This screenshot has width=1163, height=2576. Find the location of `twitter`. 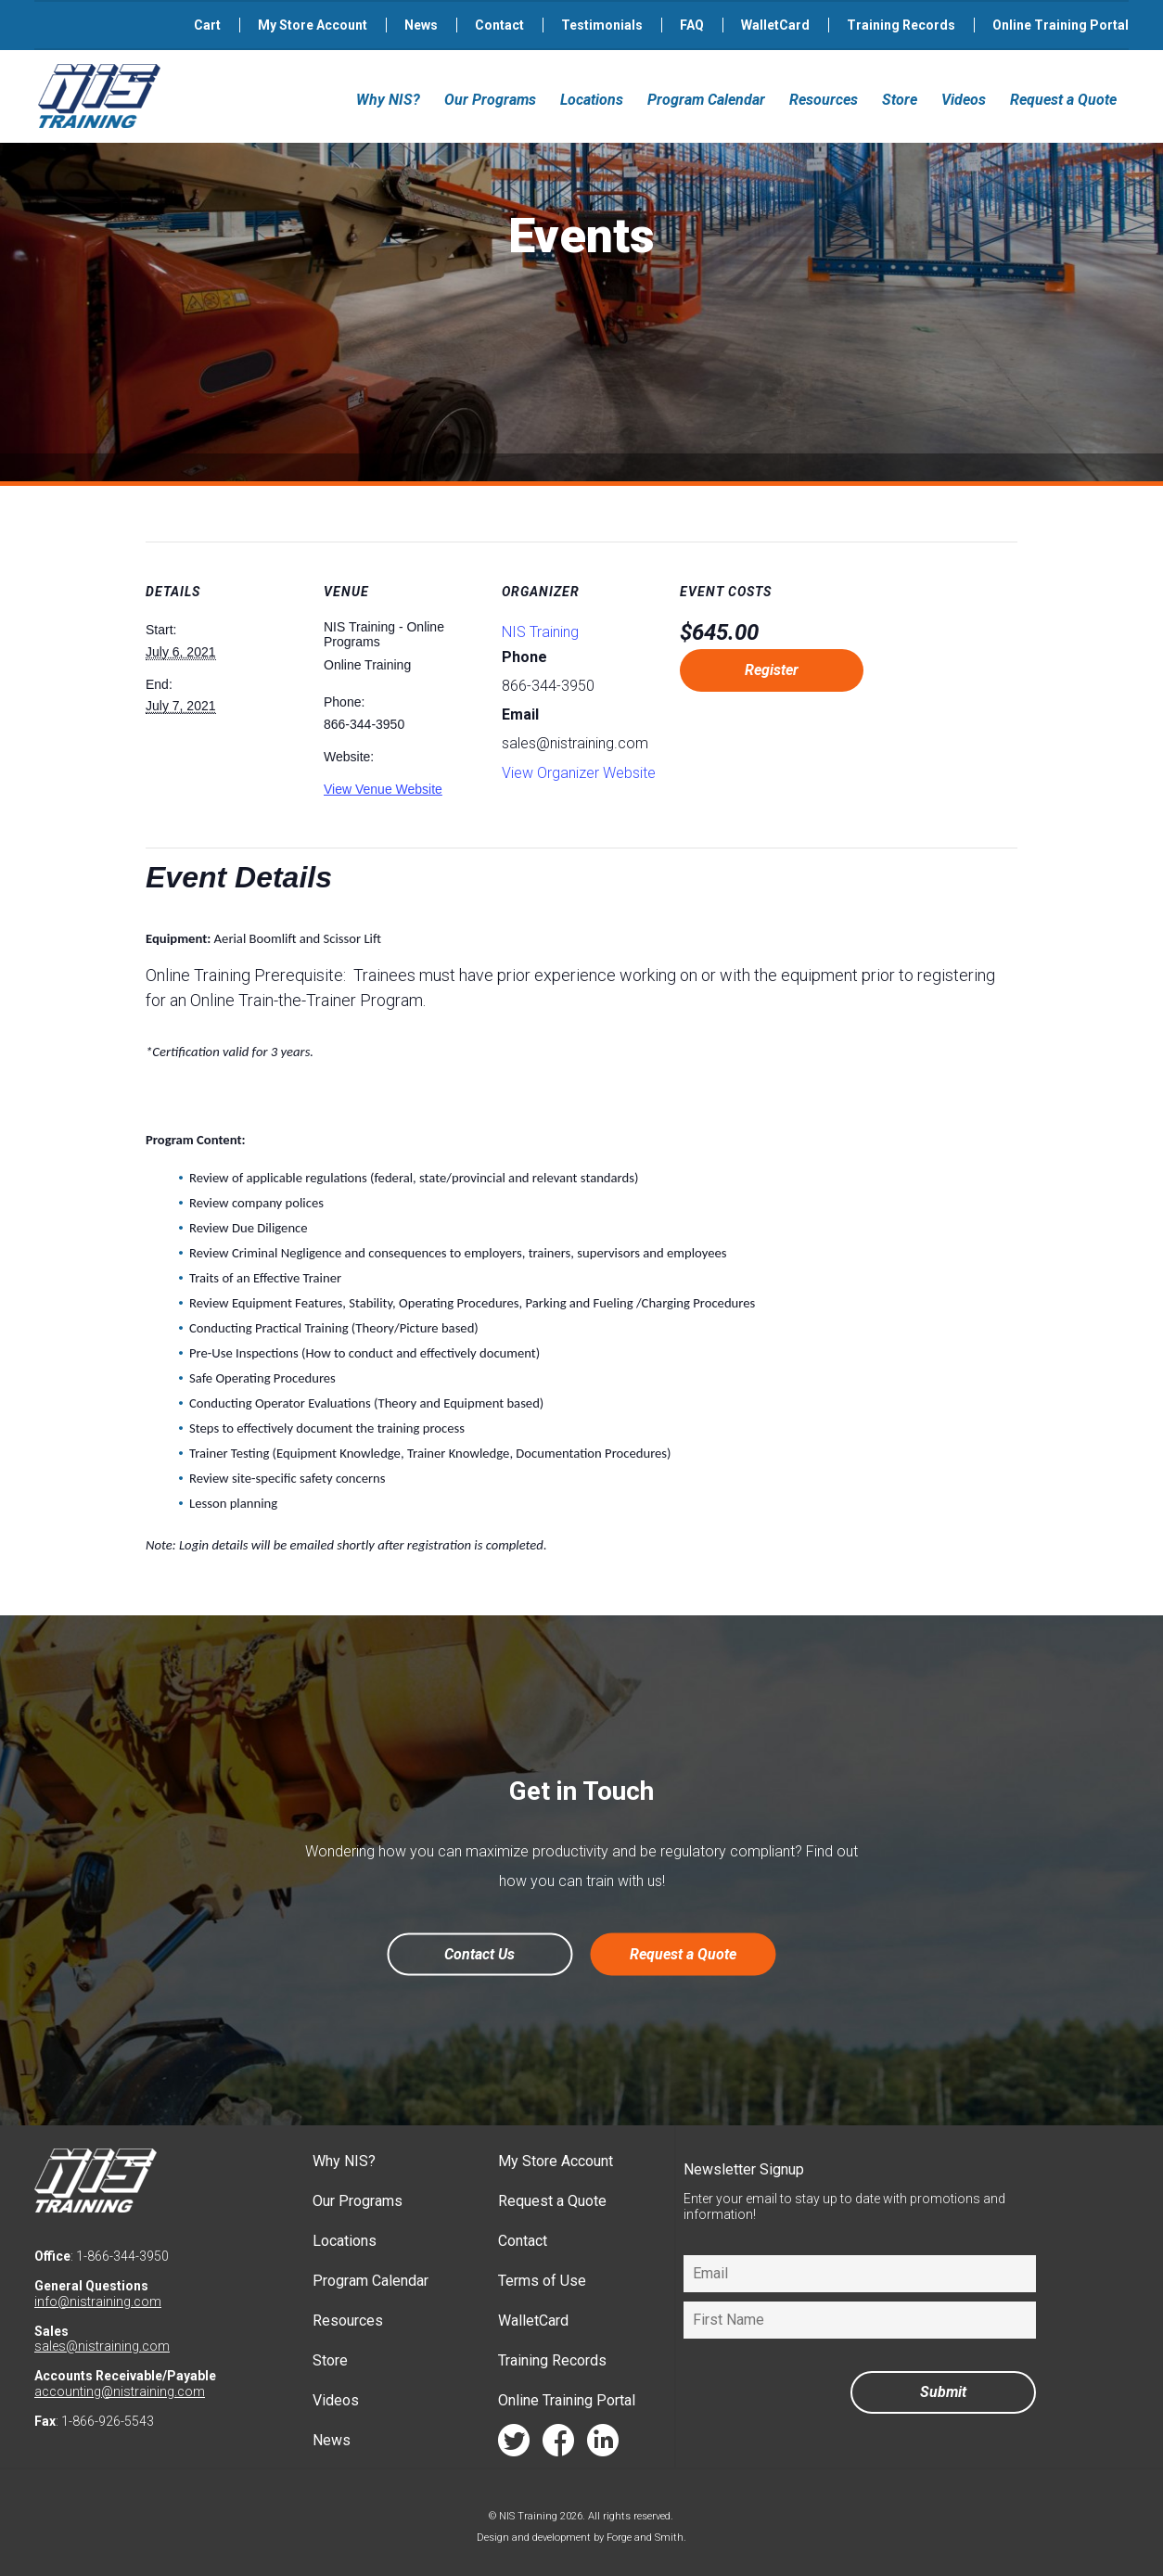

twitter is located at coordinates (514, 2445).